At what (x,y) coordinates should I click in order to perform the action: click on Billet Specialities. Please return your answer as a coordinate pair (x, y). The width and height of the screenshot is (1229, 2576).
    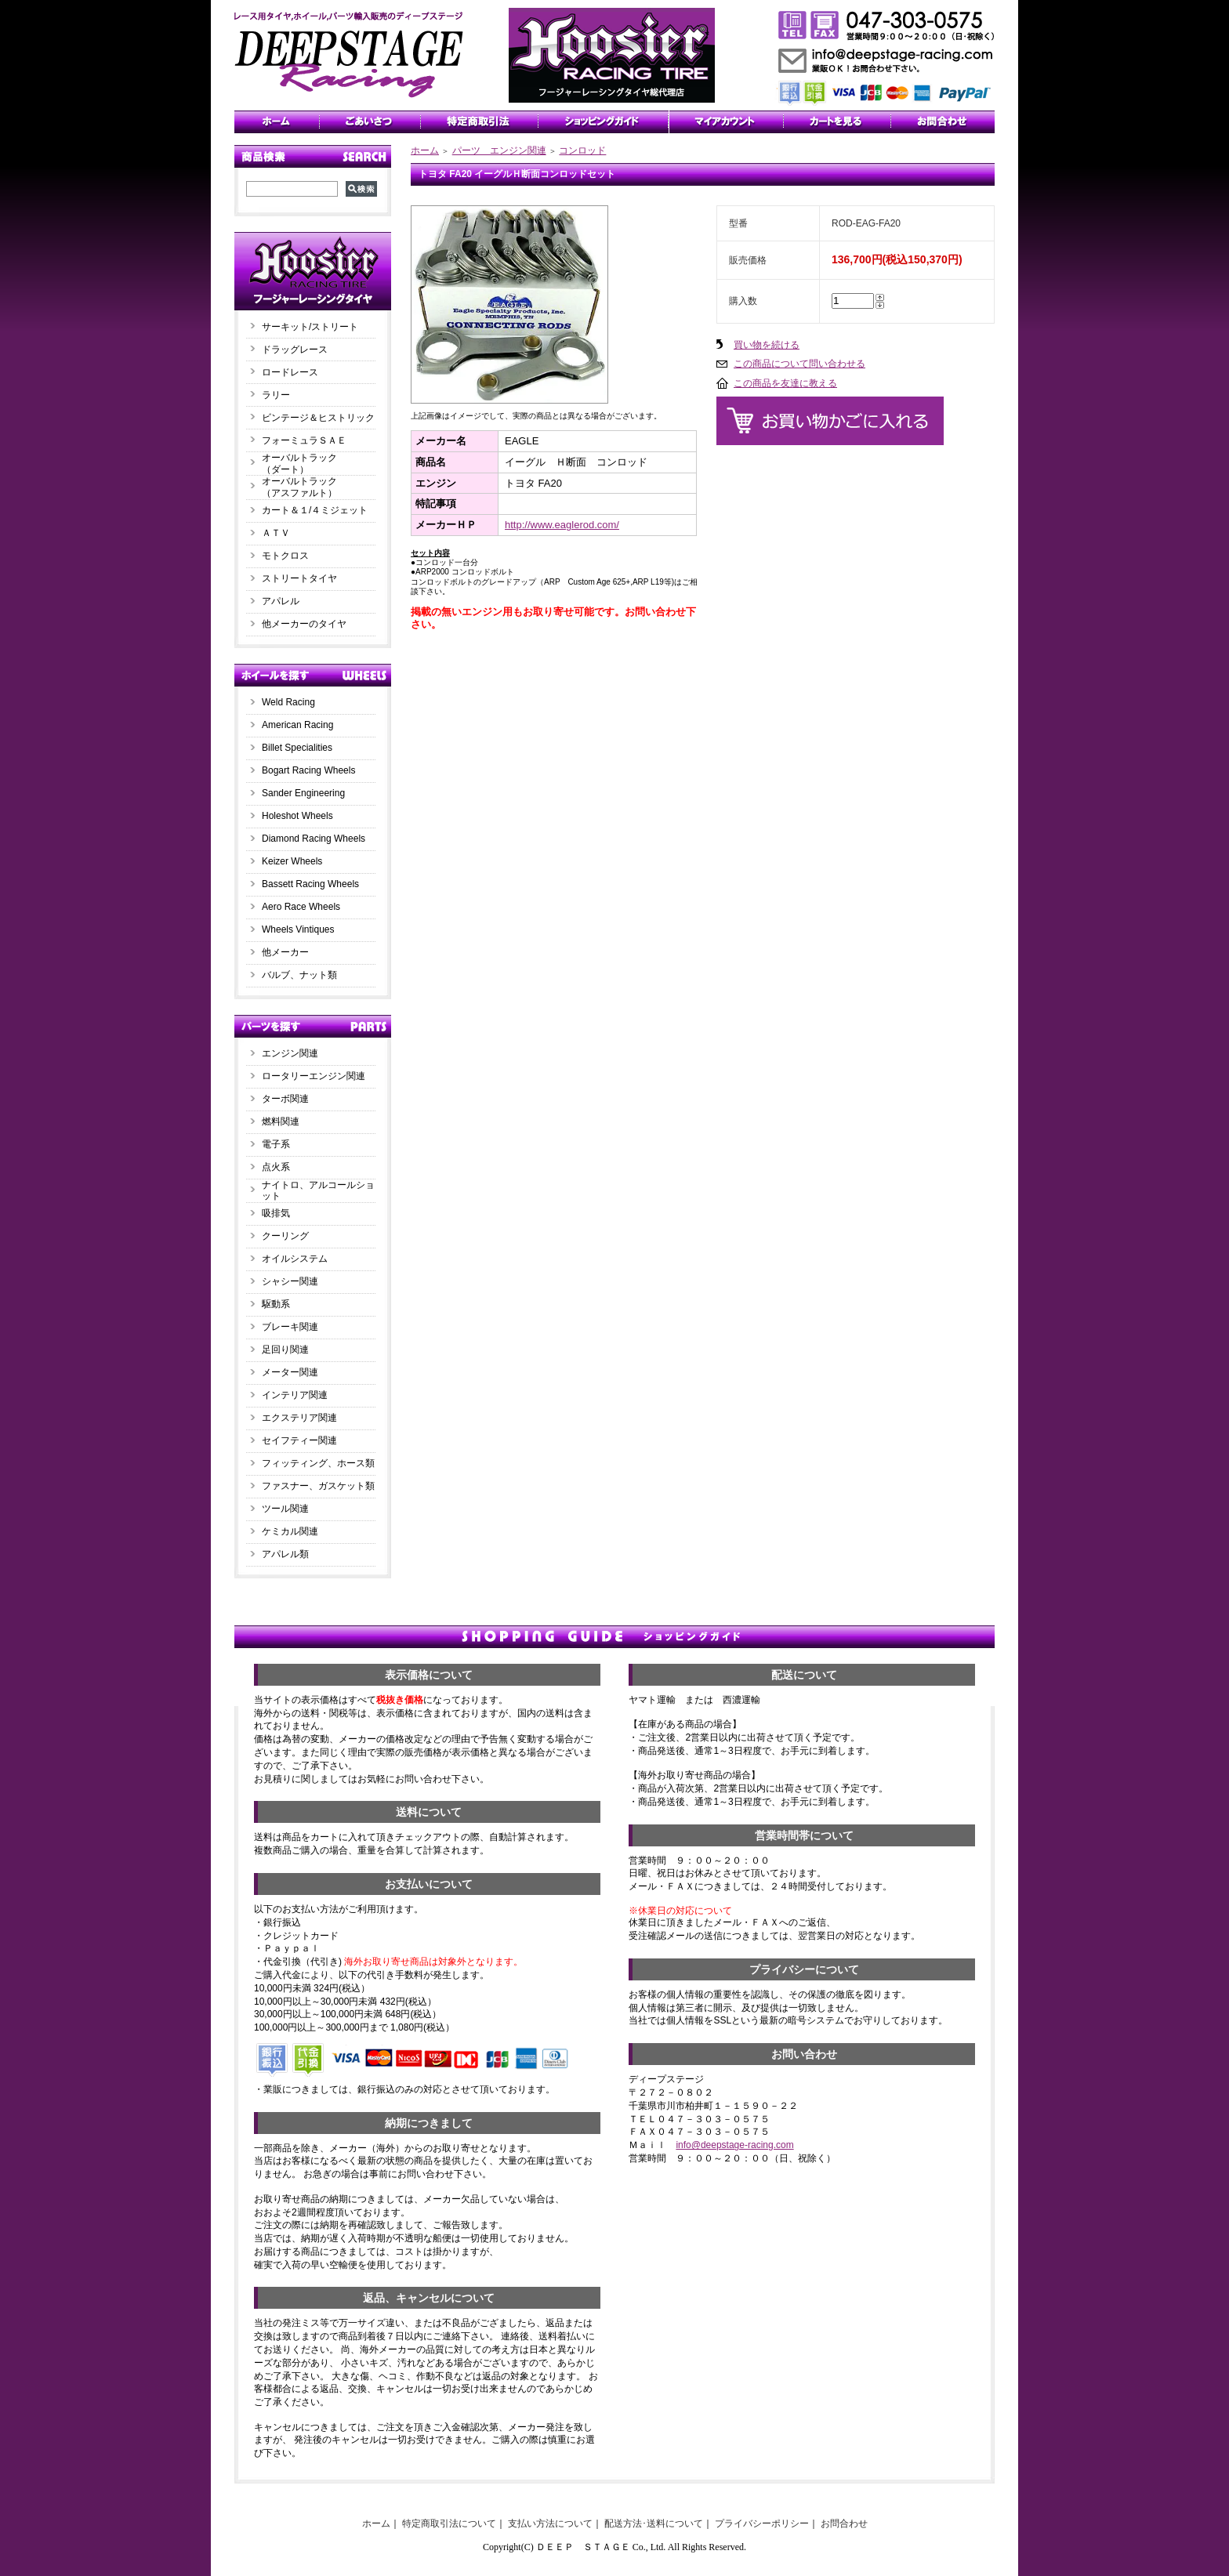
    Looking at the image, I should click on (297, 747).